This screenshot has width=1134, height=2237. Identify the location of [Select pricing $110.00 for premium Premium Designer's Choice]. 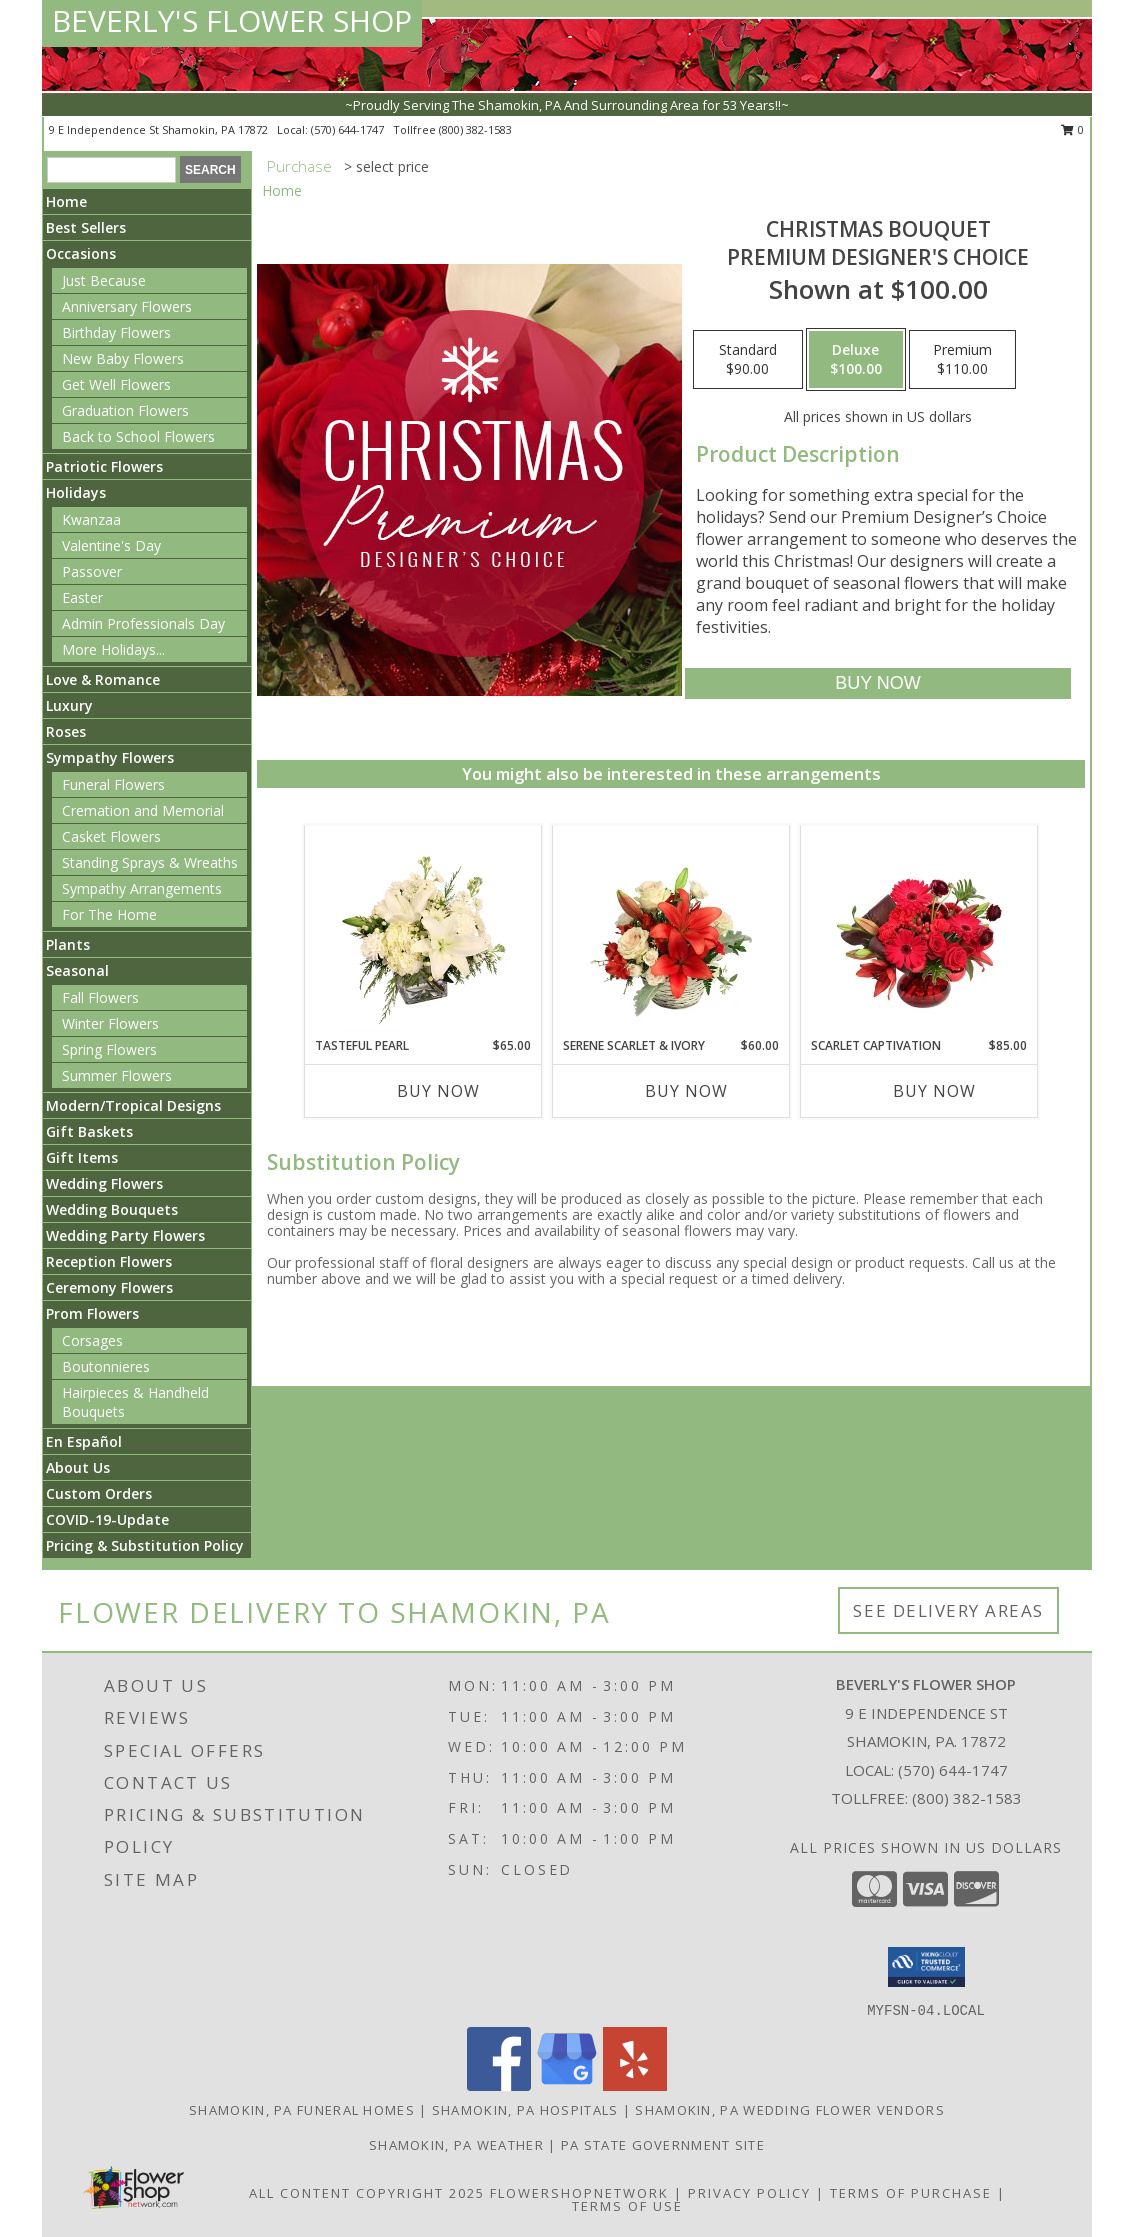
(962, 360).